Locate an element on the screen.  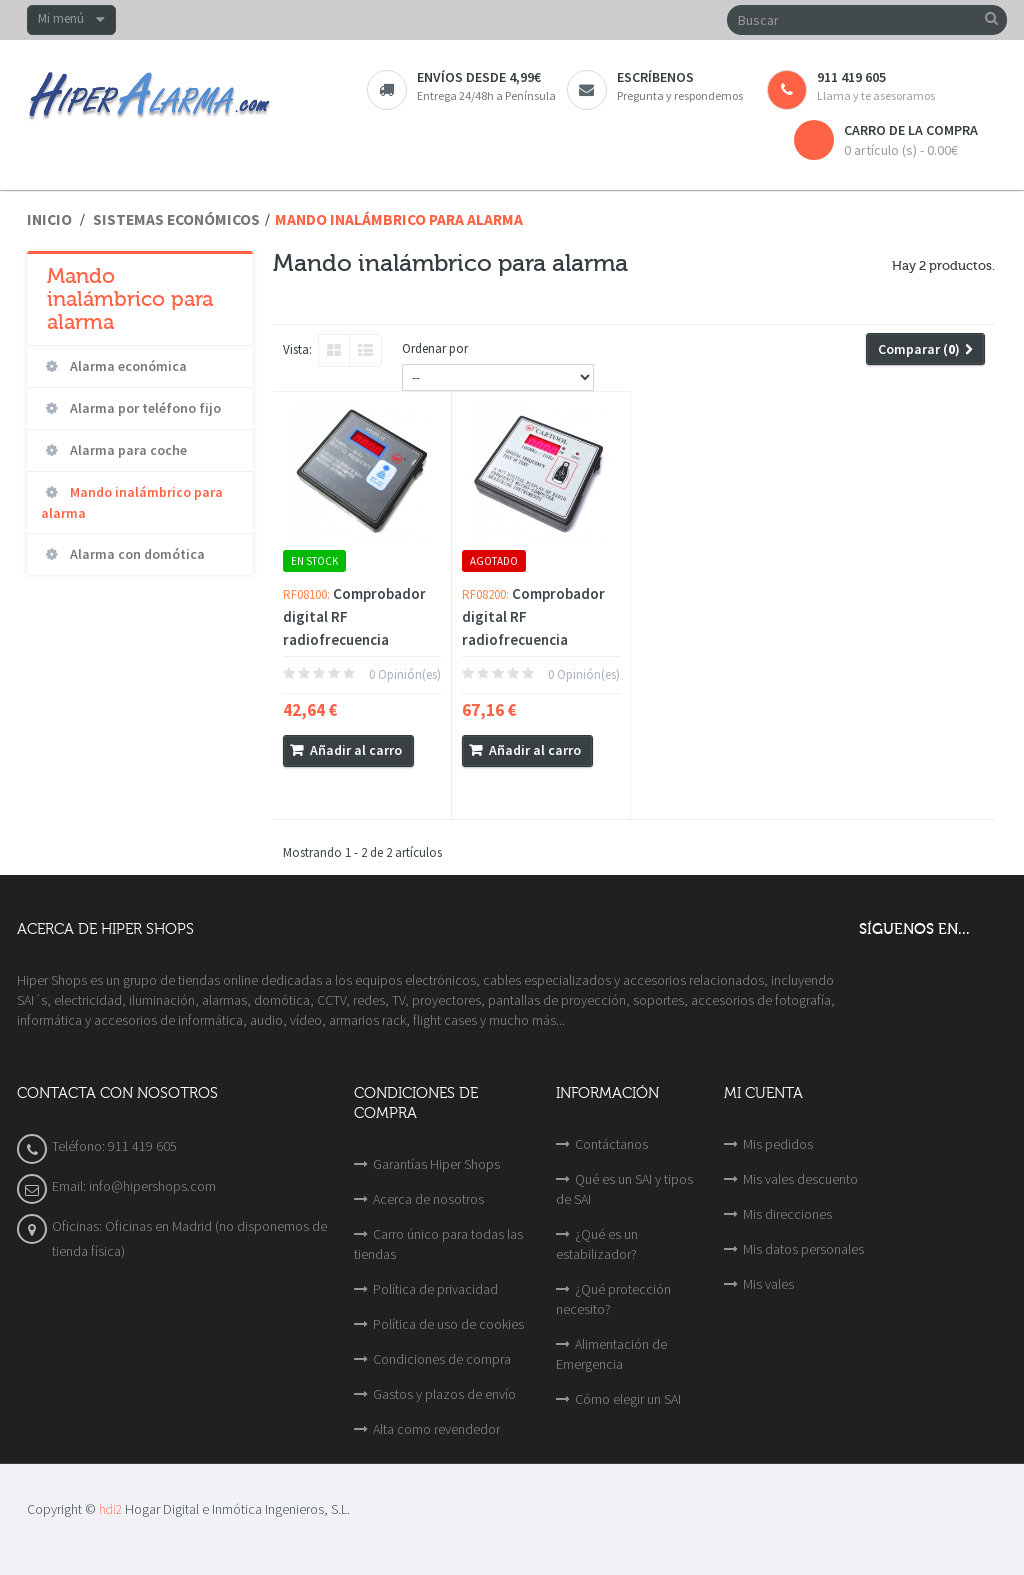
Mando inalámbrico para alarma is located at coordinates (132, 502).